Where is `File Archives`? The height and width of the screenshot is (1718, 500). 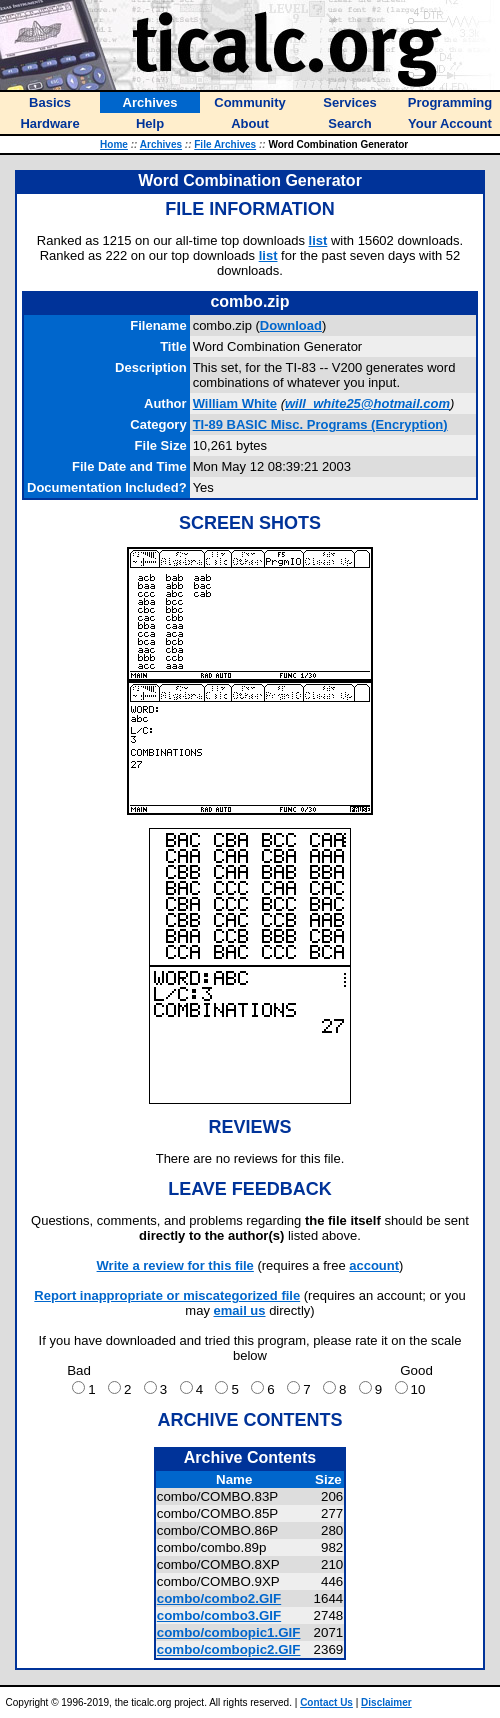 File Archives is located at coordinates (225, 144).